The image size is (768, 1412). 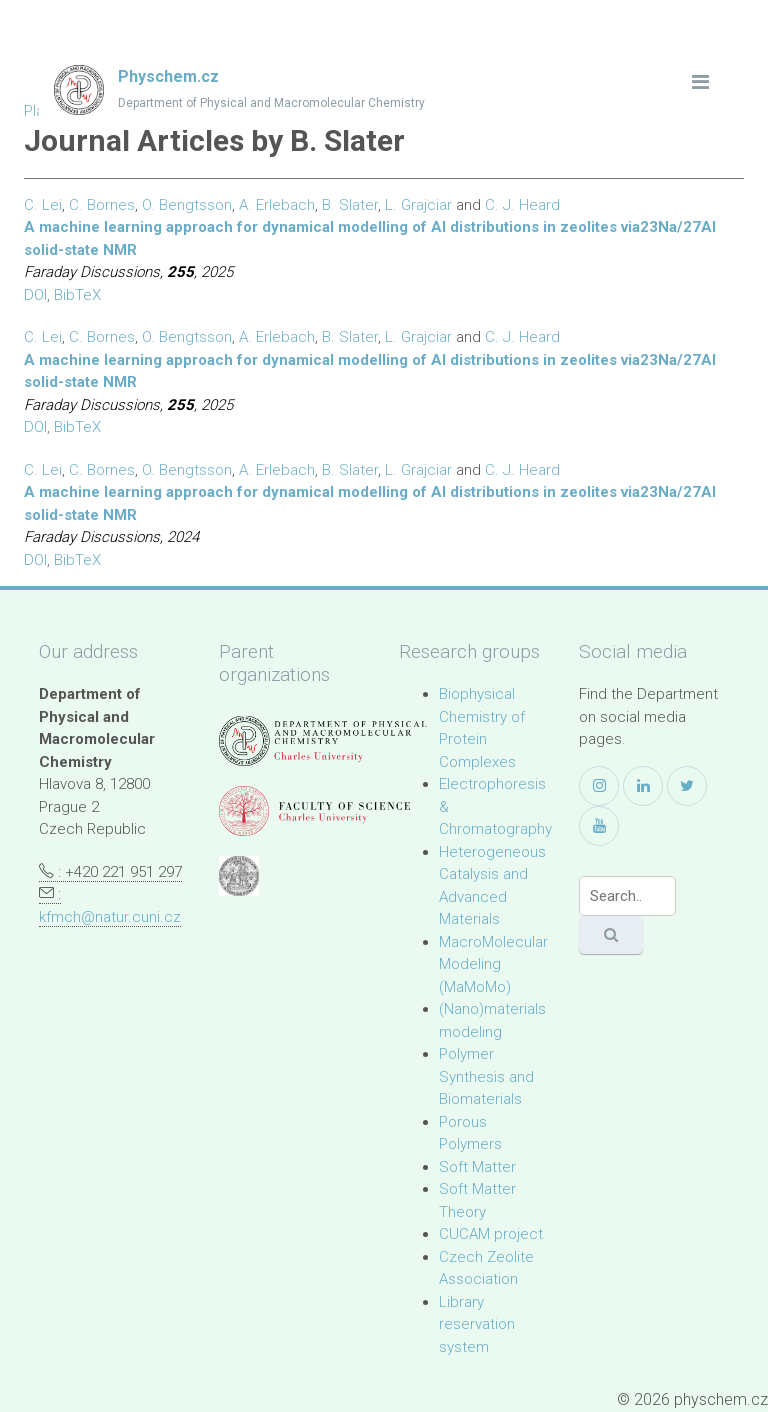 I want to click on C. J. Heard, so click(x=522, y=205).